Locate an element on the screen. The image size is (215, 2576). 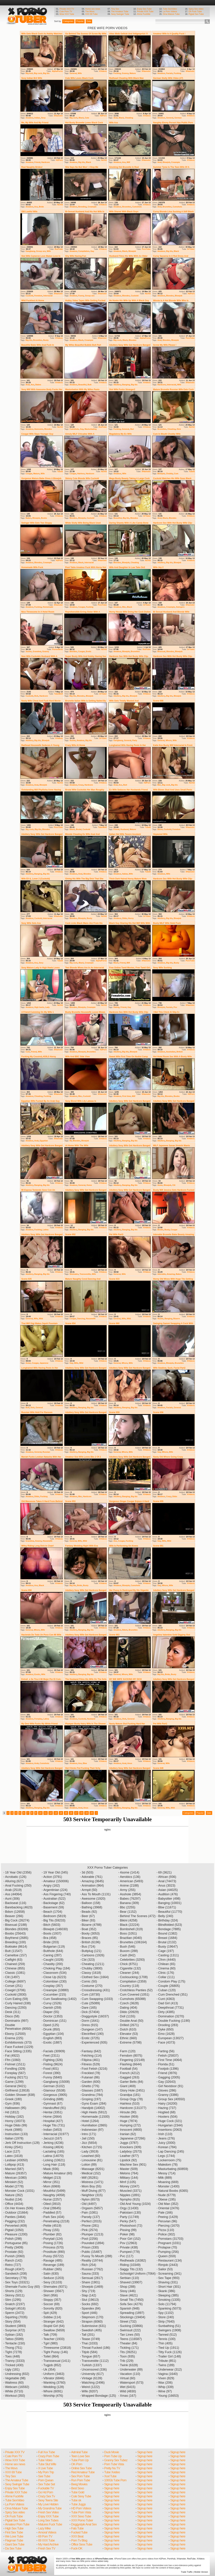
Bitch is located at coordinates (46, 1925).